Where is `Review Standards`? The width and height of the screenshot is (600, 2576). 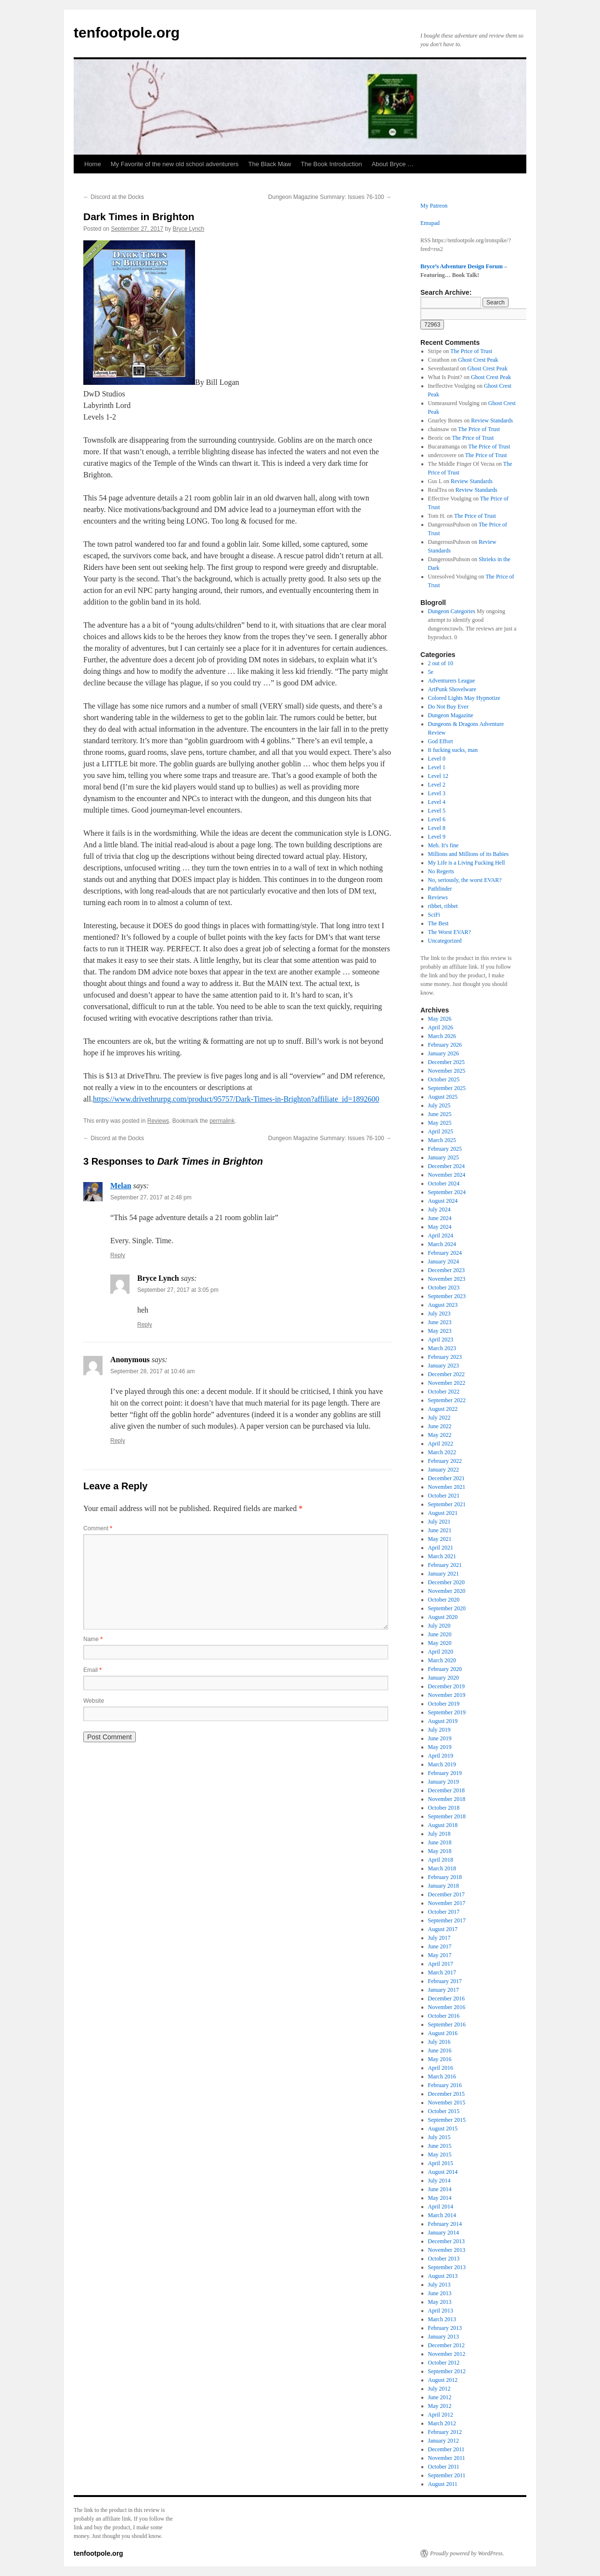
Review Standards is located at coordinates (492, 420).